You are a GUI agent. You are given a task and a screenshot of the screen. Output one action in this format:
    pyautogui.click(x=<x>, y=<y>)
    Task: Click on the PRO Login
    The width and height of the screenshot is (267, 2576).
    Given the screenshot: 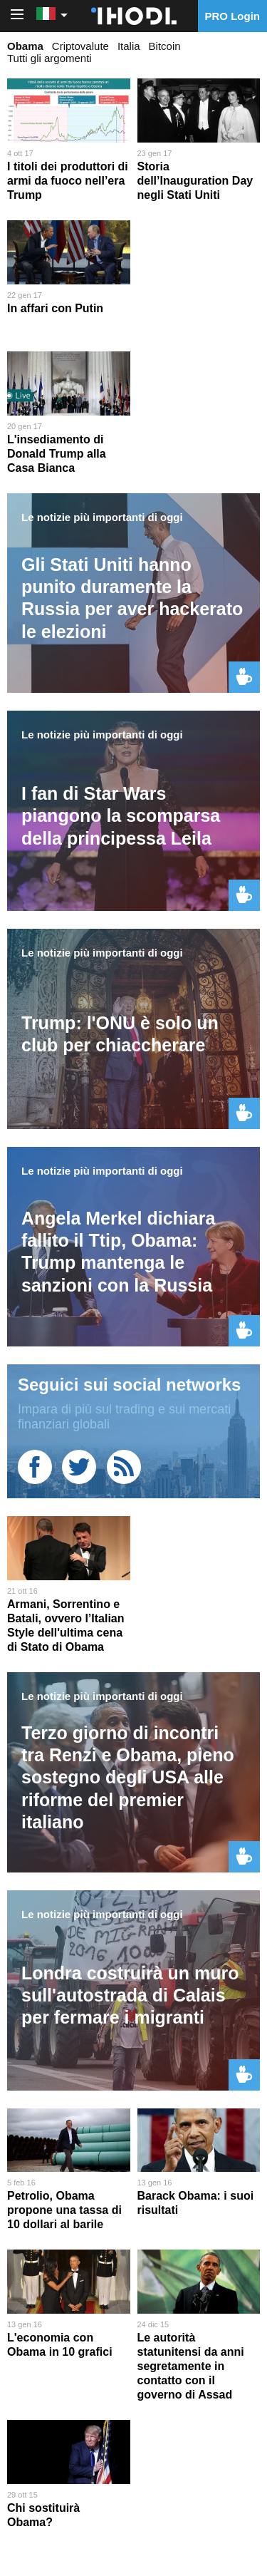 What is the action you would take?
    pyautogui.click(x=233, y=16)
    